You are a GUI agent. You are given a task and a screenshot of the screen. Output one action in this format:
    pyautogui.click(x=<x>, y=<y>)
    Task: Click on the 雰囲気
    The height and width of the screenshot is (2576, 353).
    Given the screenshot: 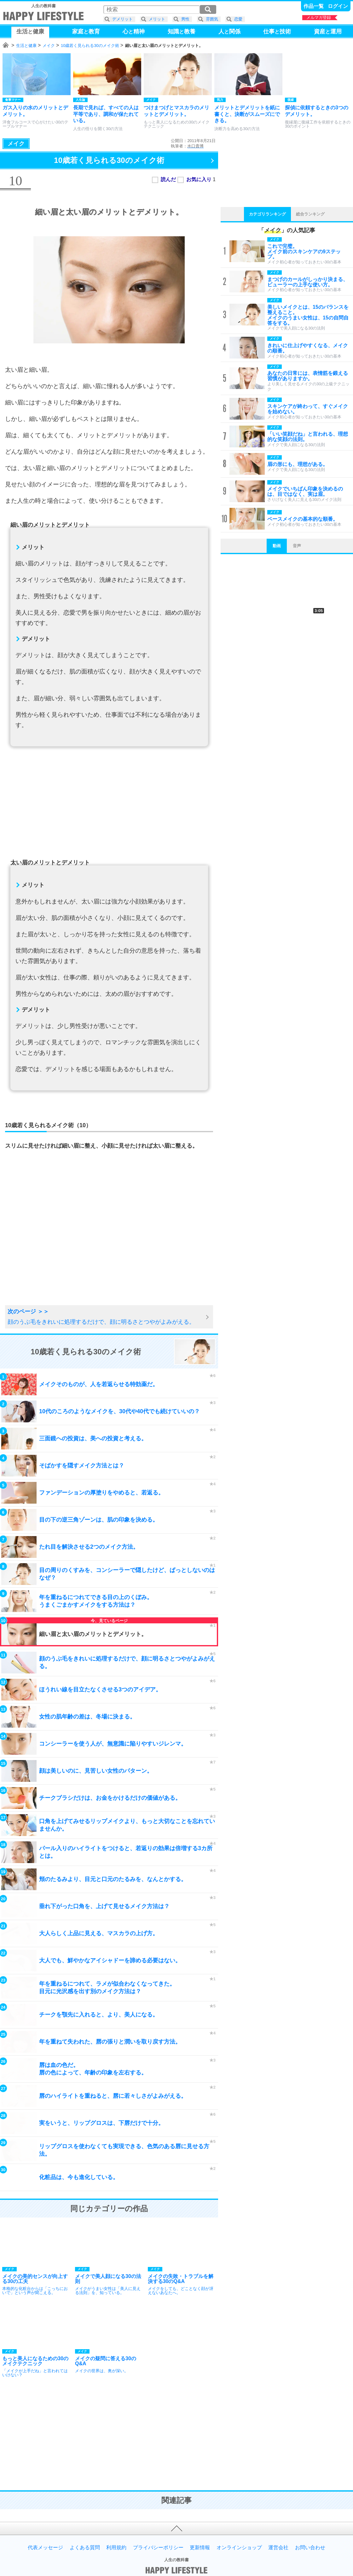 What is the action you would take?
    pyautogui.click(x=212, y=19)
    